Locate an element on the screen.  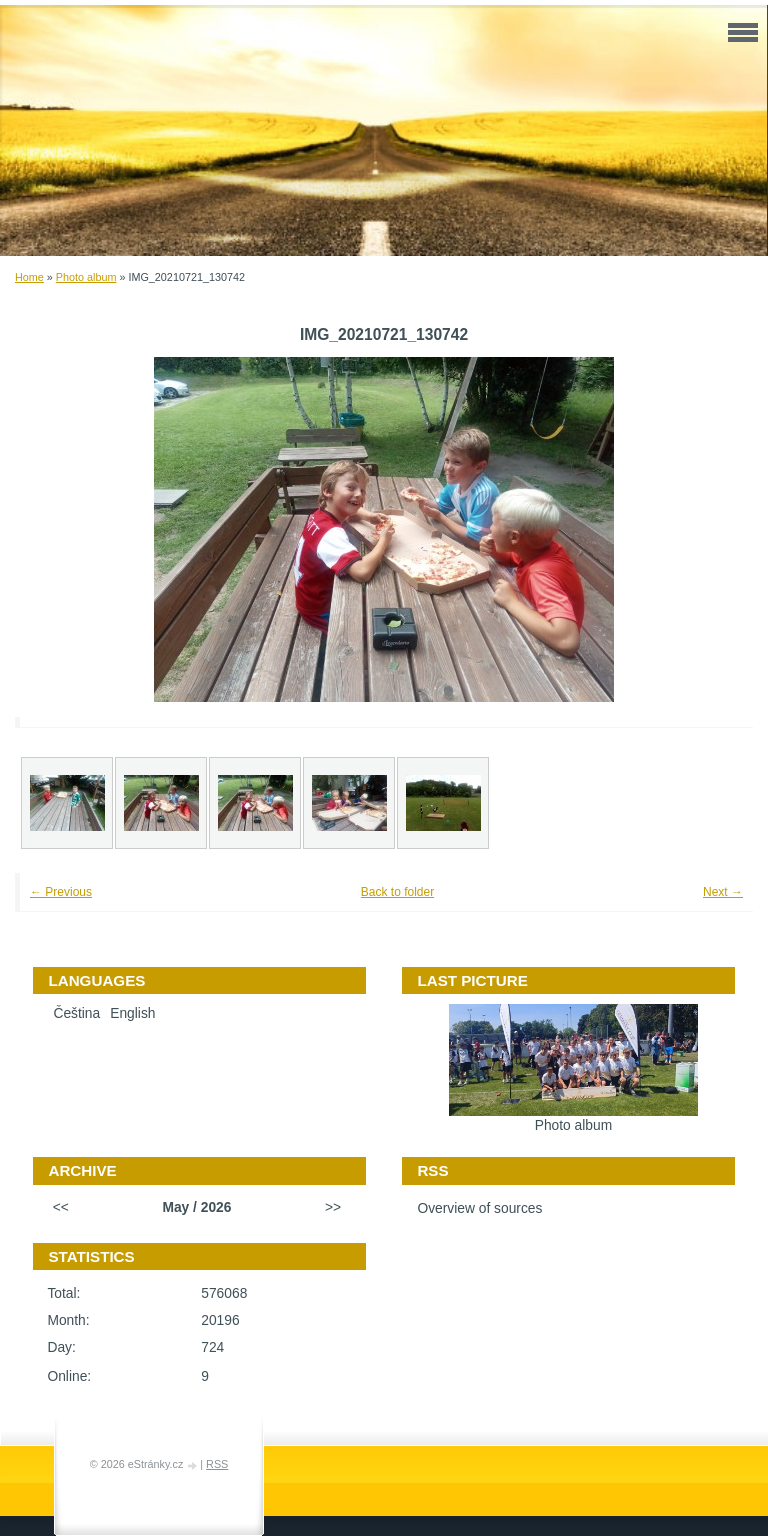
Overview of sources is located at coordinates (479, 1208).